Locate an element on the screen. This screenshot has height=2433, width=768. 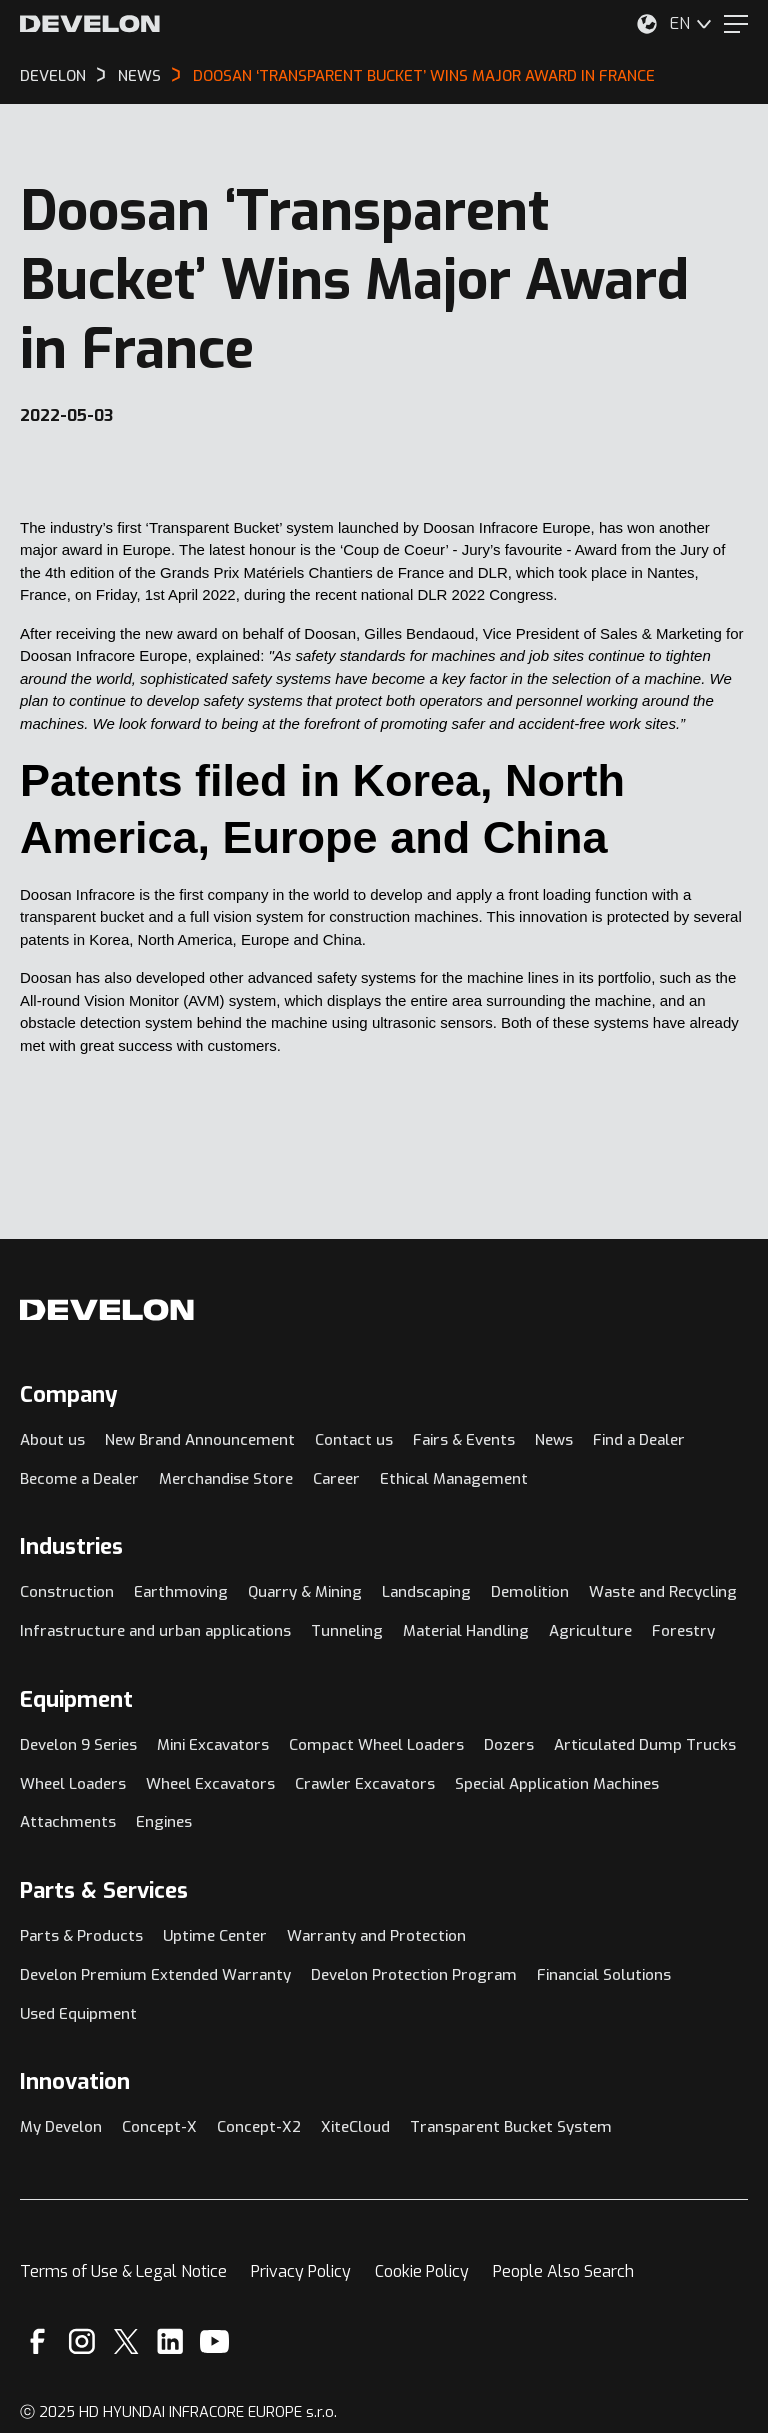
Used Equipment is located at coordinates (78, 2014).